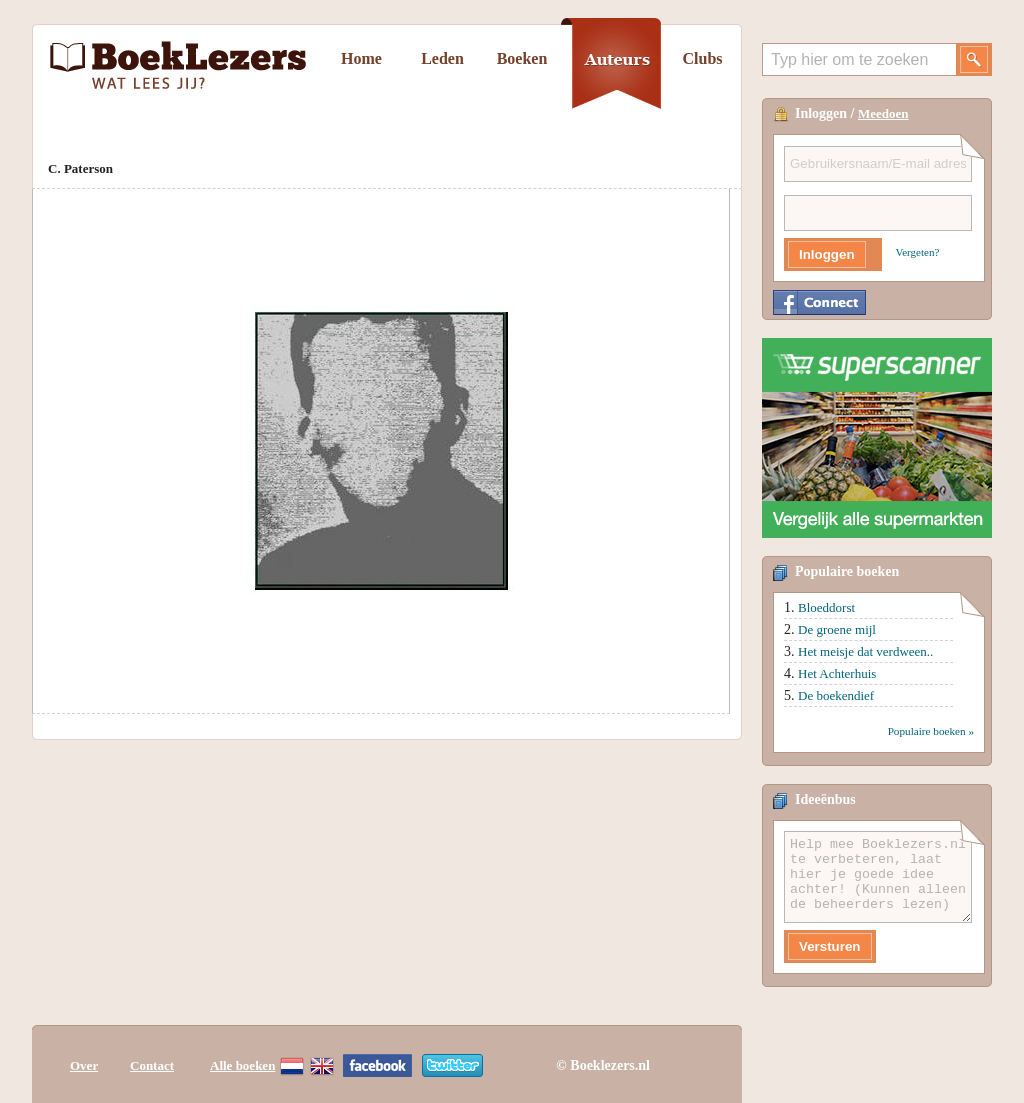 This screenshot has height=1103, width=1024. Describe the element at coordinates (878, 877) in the screenshot. I see `Help mee Boeklezers.nl te verbeteren, laat hier je goede idee achter! (Kunnen alleen de beheerders lezen)` at that location.